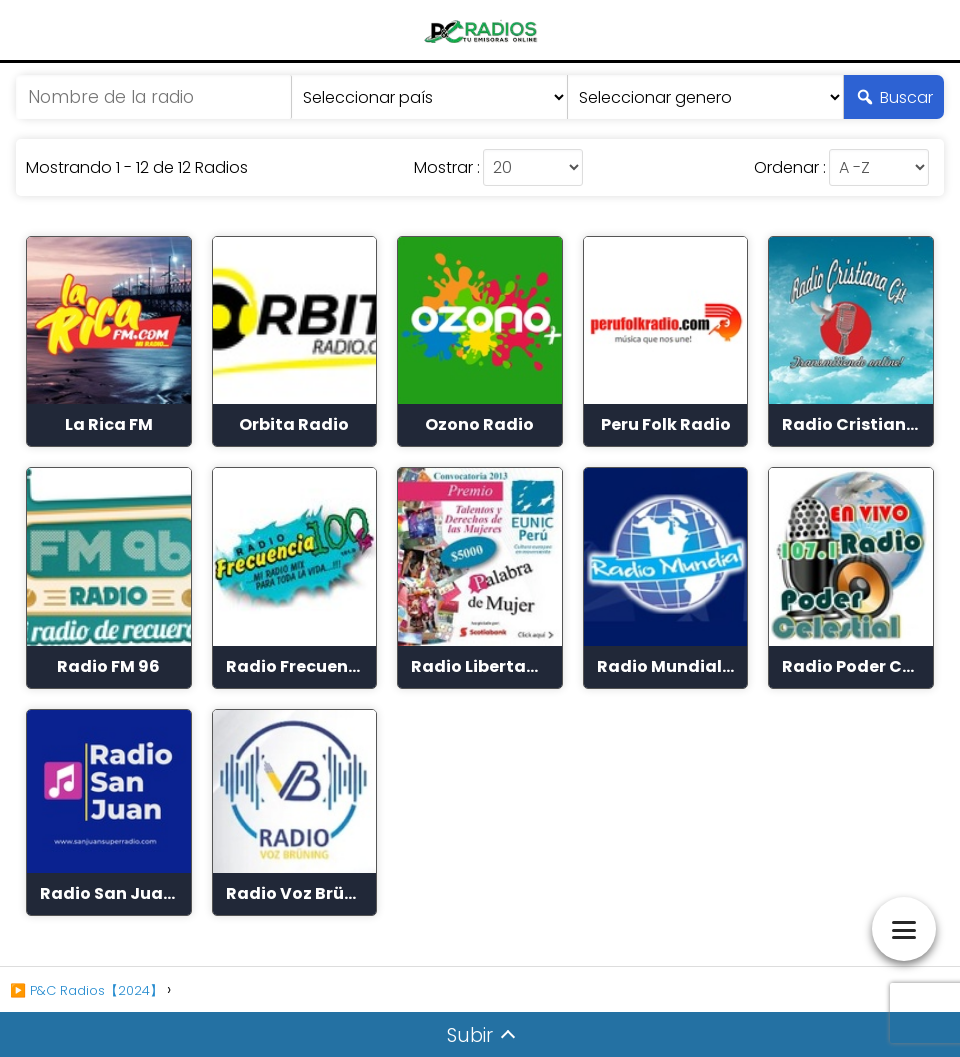  Describe the element at coordinates (790, 168) in the screenshot. I see `Ordenar :` at that location.